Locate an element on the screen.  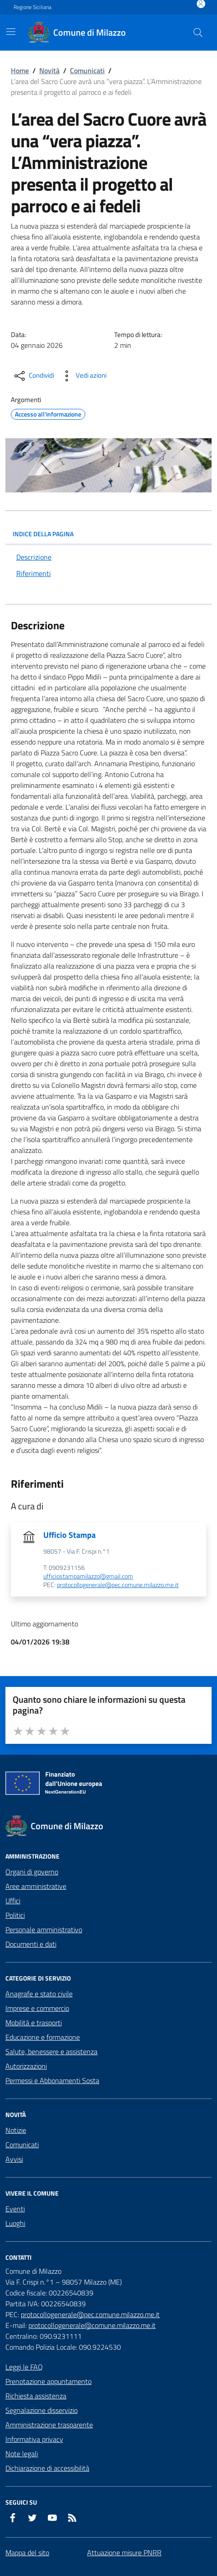
Note legali is located at coordinates (21, 2453).